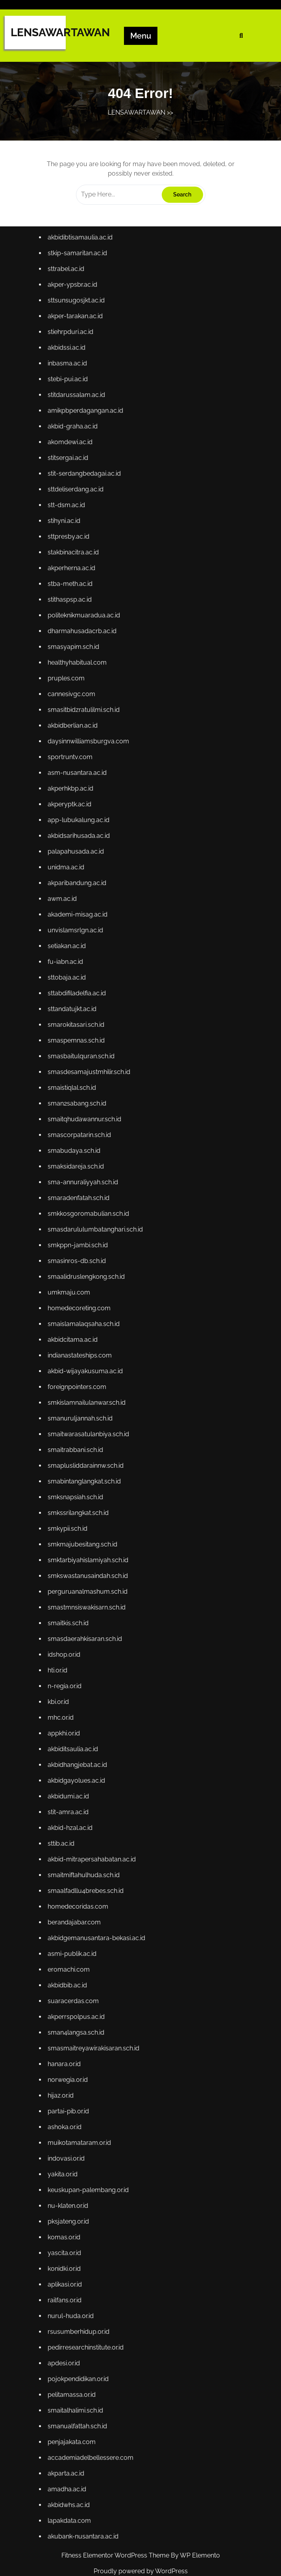 The height and width of the screenshot is (2576, 281). I want to click on foreignpointers.com, so click(80, 1384).